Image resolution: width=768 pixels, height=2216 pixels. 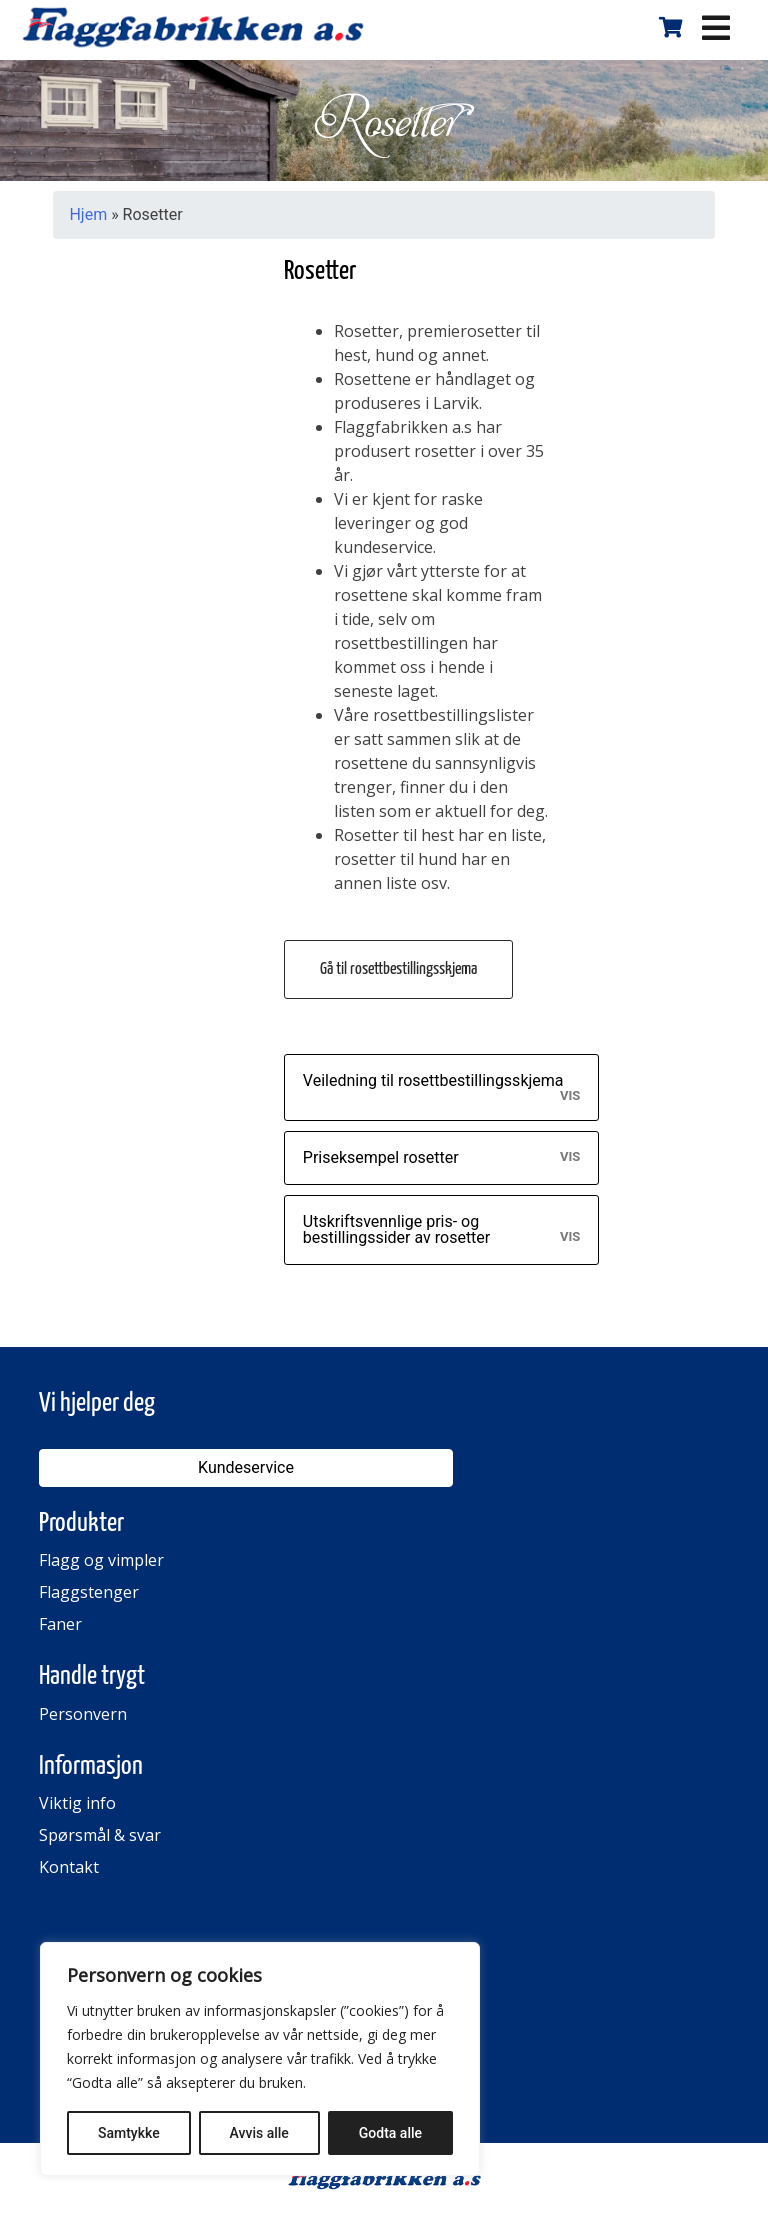 What do you see at coordinates (398, 969) in the screenshot?
I see `Gå til rosettbestillingsskjema` at bounding box center [398, 969].